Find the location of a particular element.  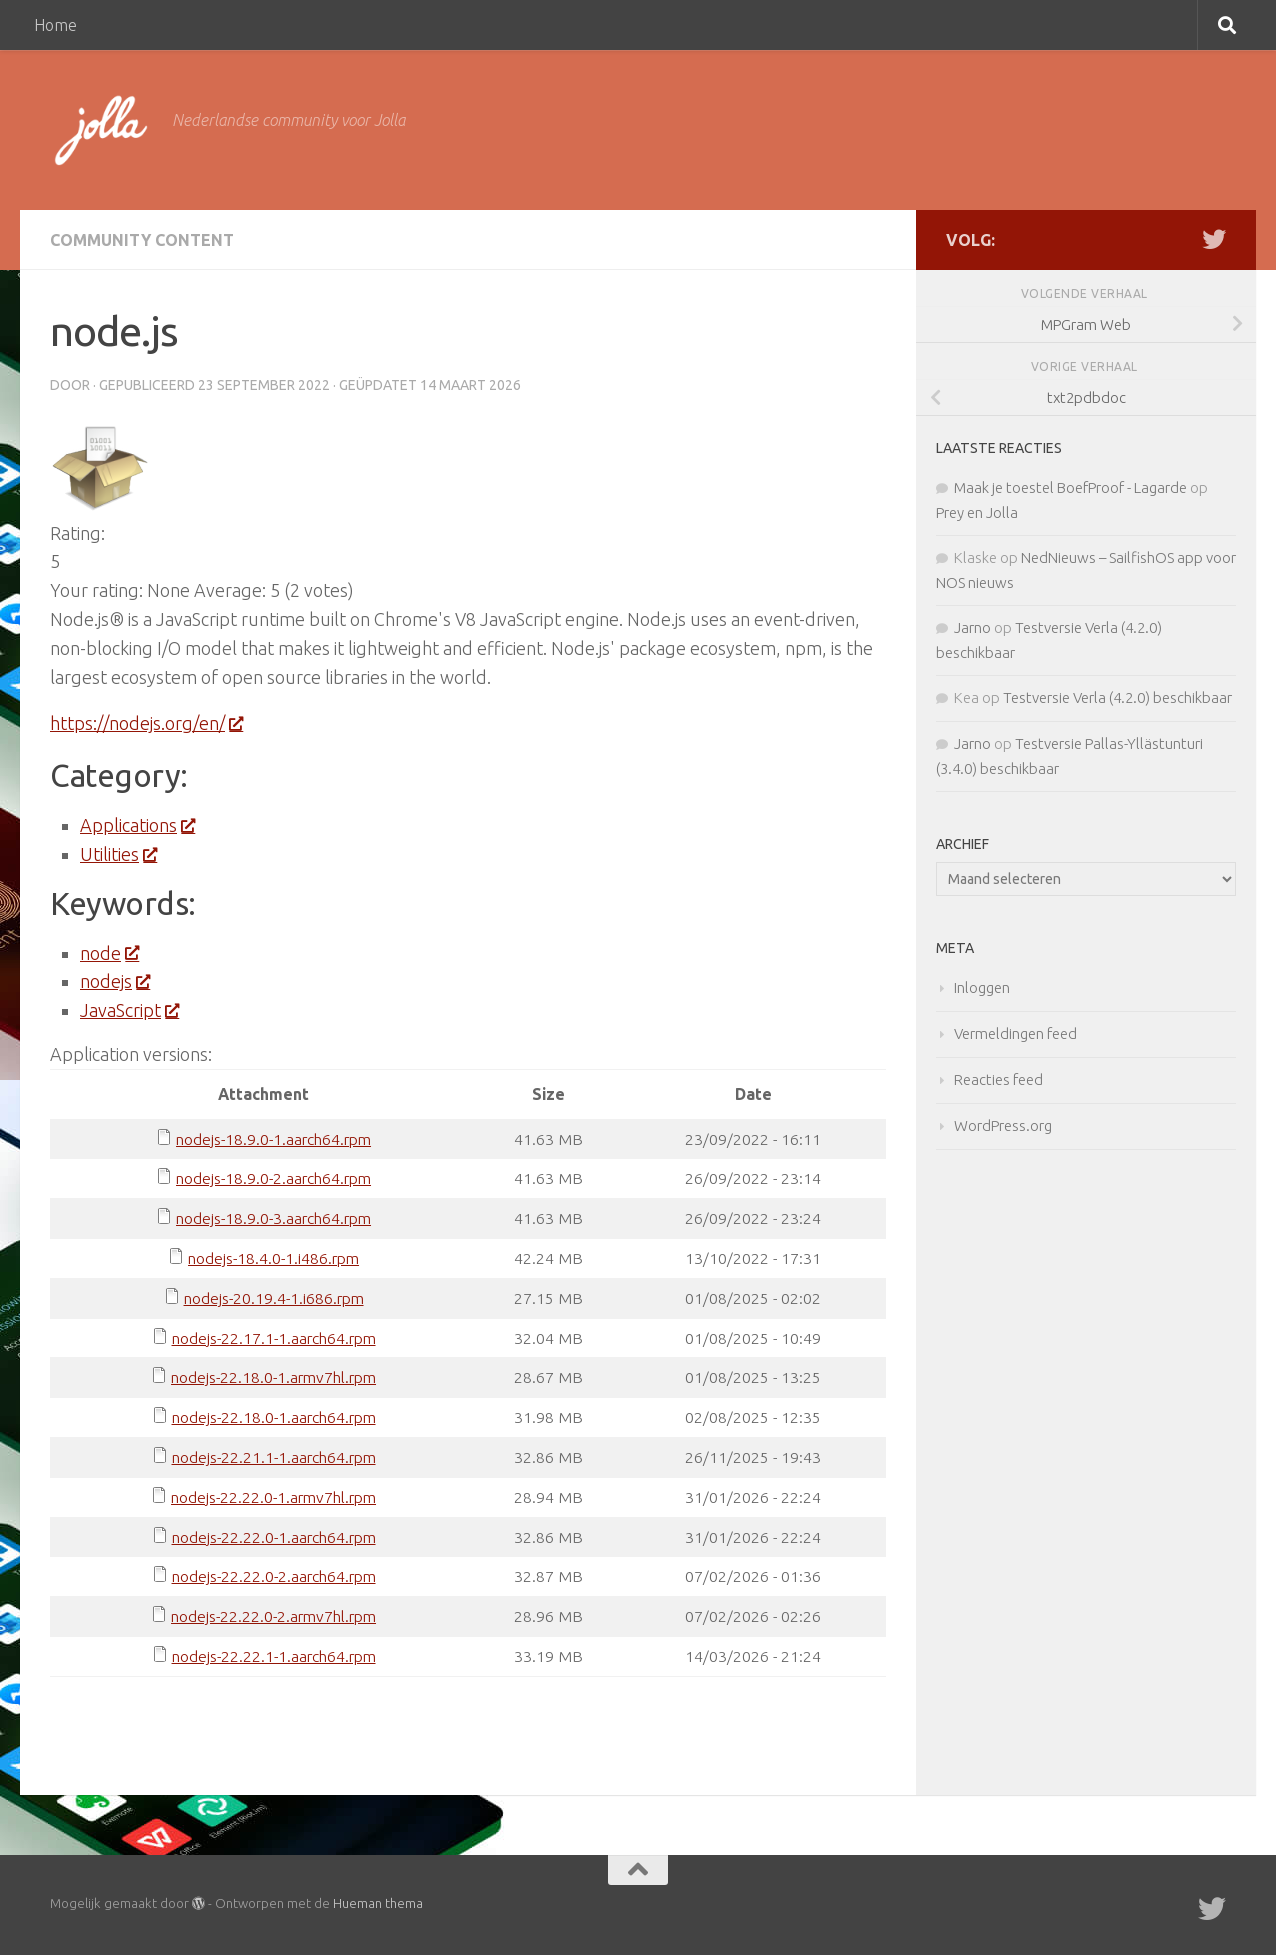

JavaScript is located at coordinates (129, 1010).